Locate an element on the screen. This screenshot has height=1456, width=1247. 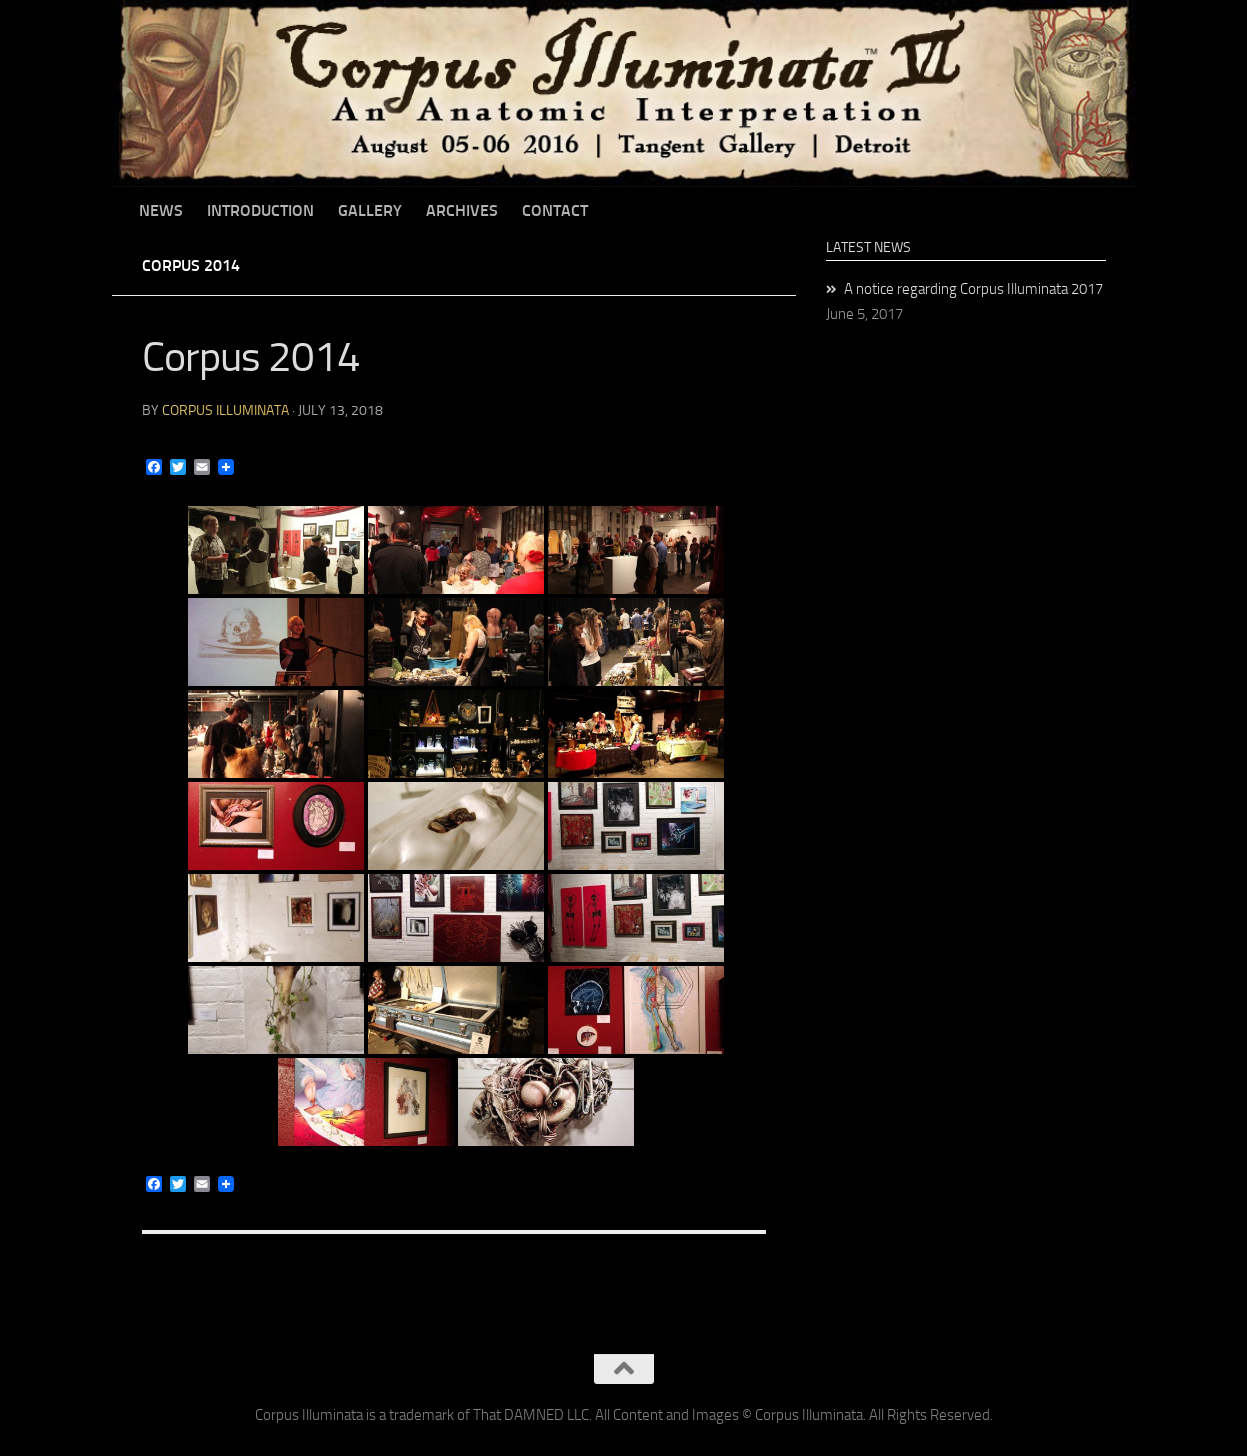
Contact is located at coordinates (555, 210).